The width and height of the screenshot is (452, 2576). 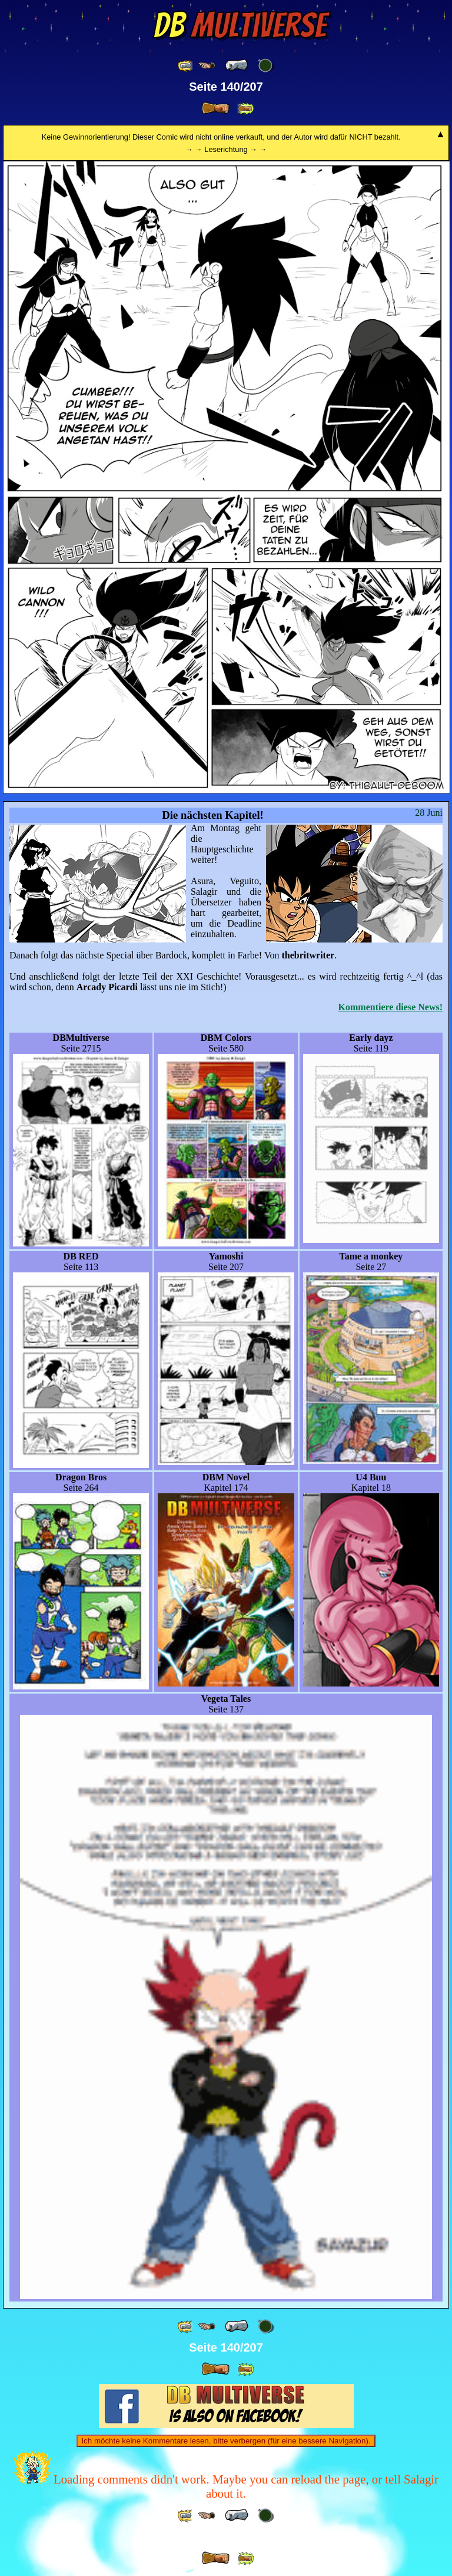 I want to click on [ » ], so click(x=215, y=108).